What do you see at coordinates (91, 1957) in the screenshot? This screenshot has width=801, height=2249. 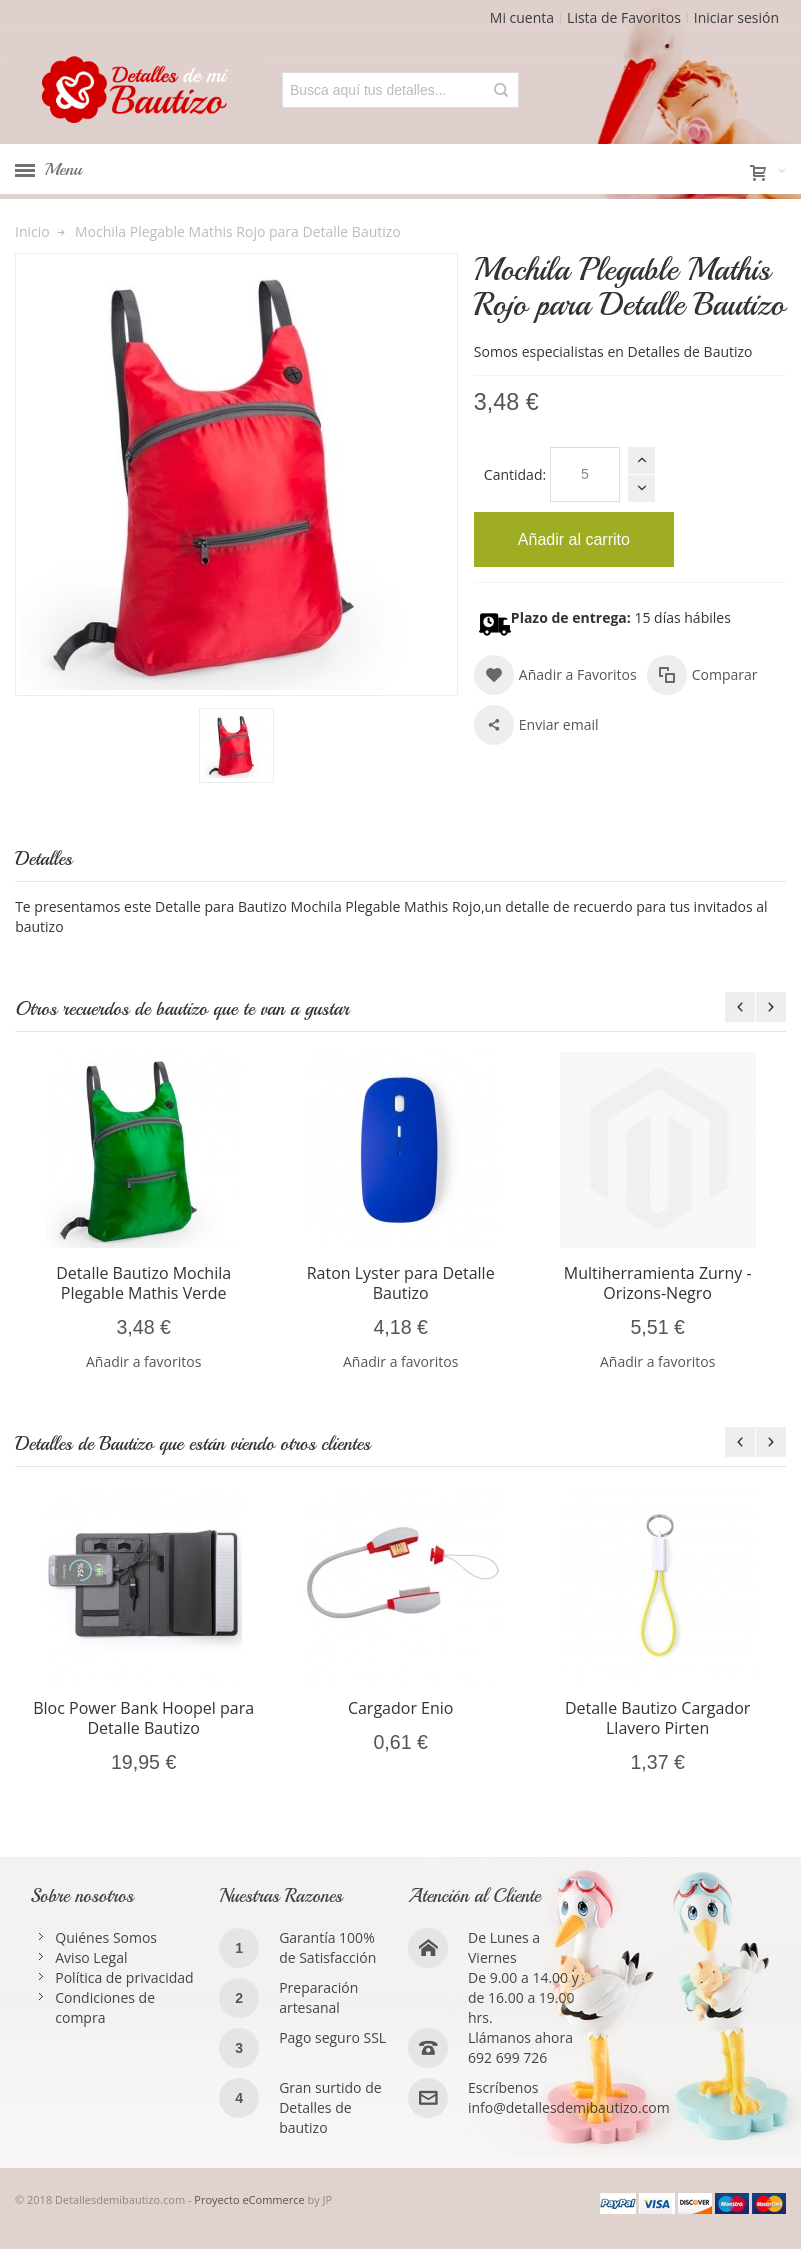 I see `Aviso Legal` at bounding box center [91, 1957].